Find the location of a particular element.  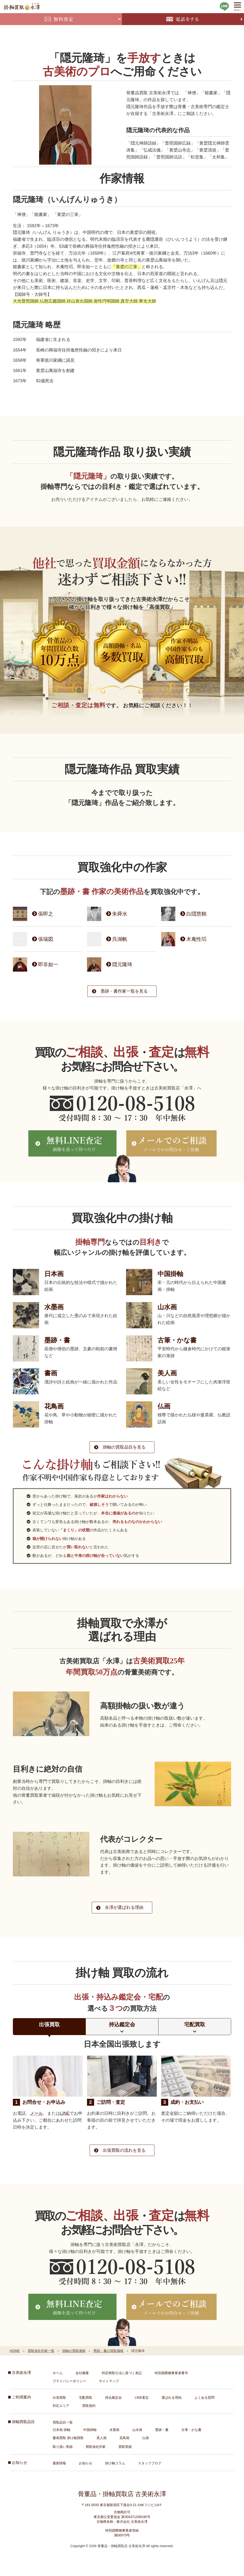

掛軸の買取品目を見る is located at coordinates (124, 1447).